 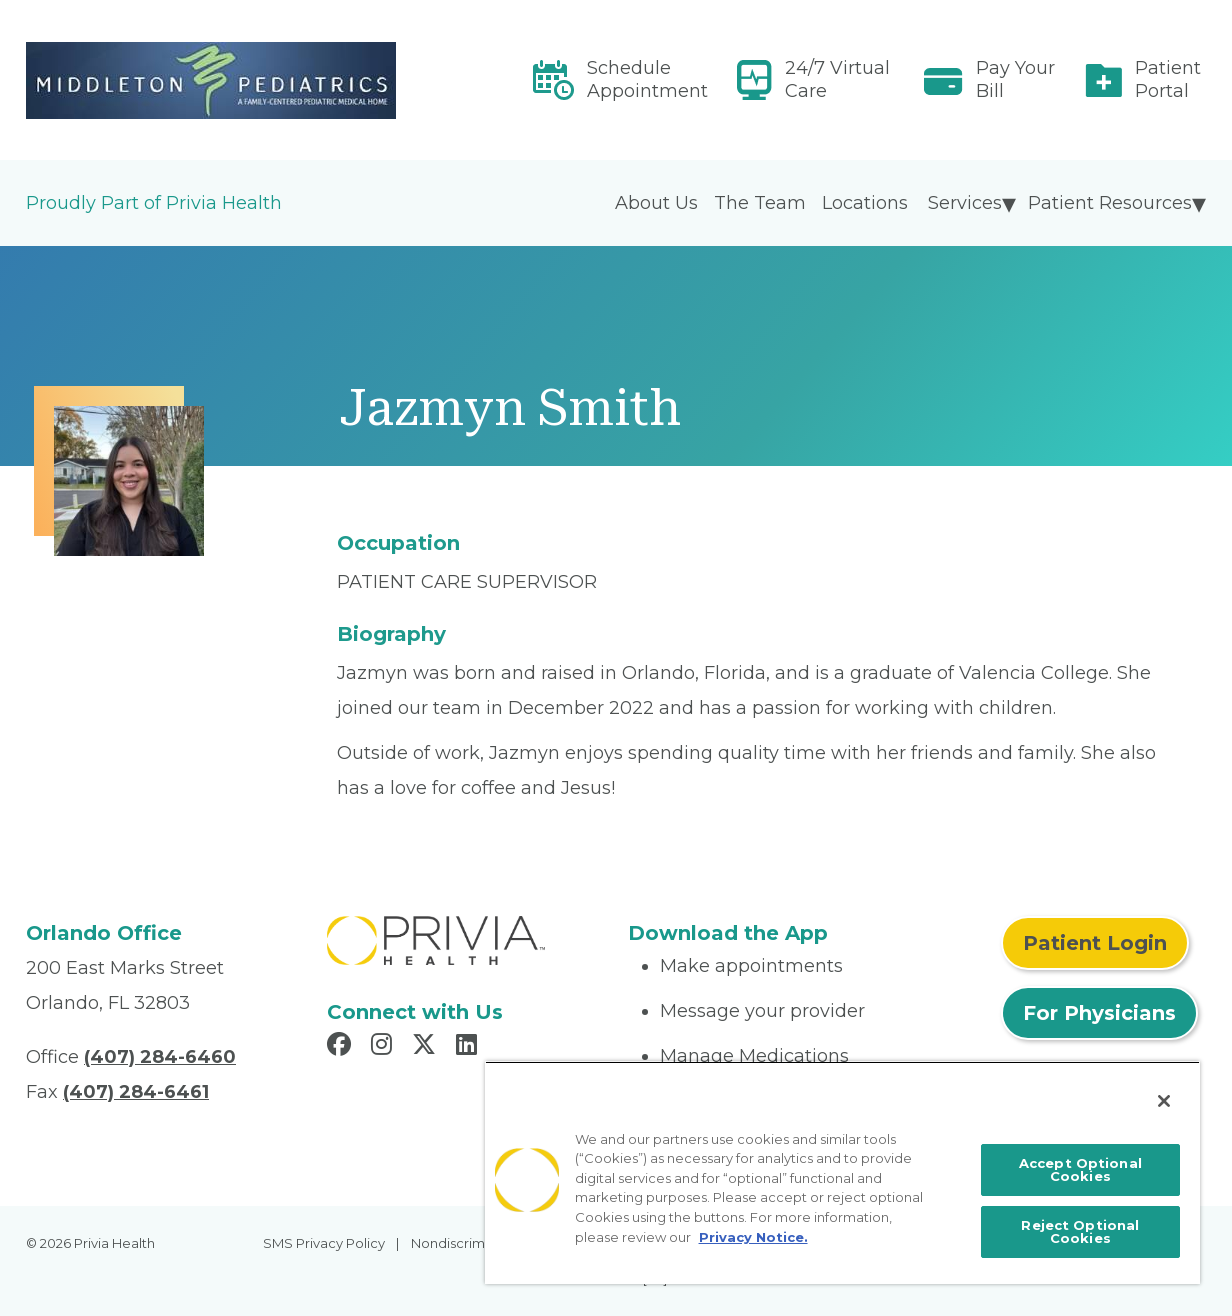 What do you see at coordinates (753, 1237) in the screenshot?
I see `Privacy Notice. [More information about your privacy, opens in a new tab]` at bounding box center [753, 1237].